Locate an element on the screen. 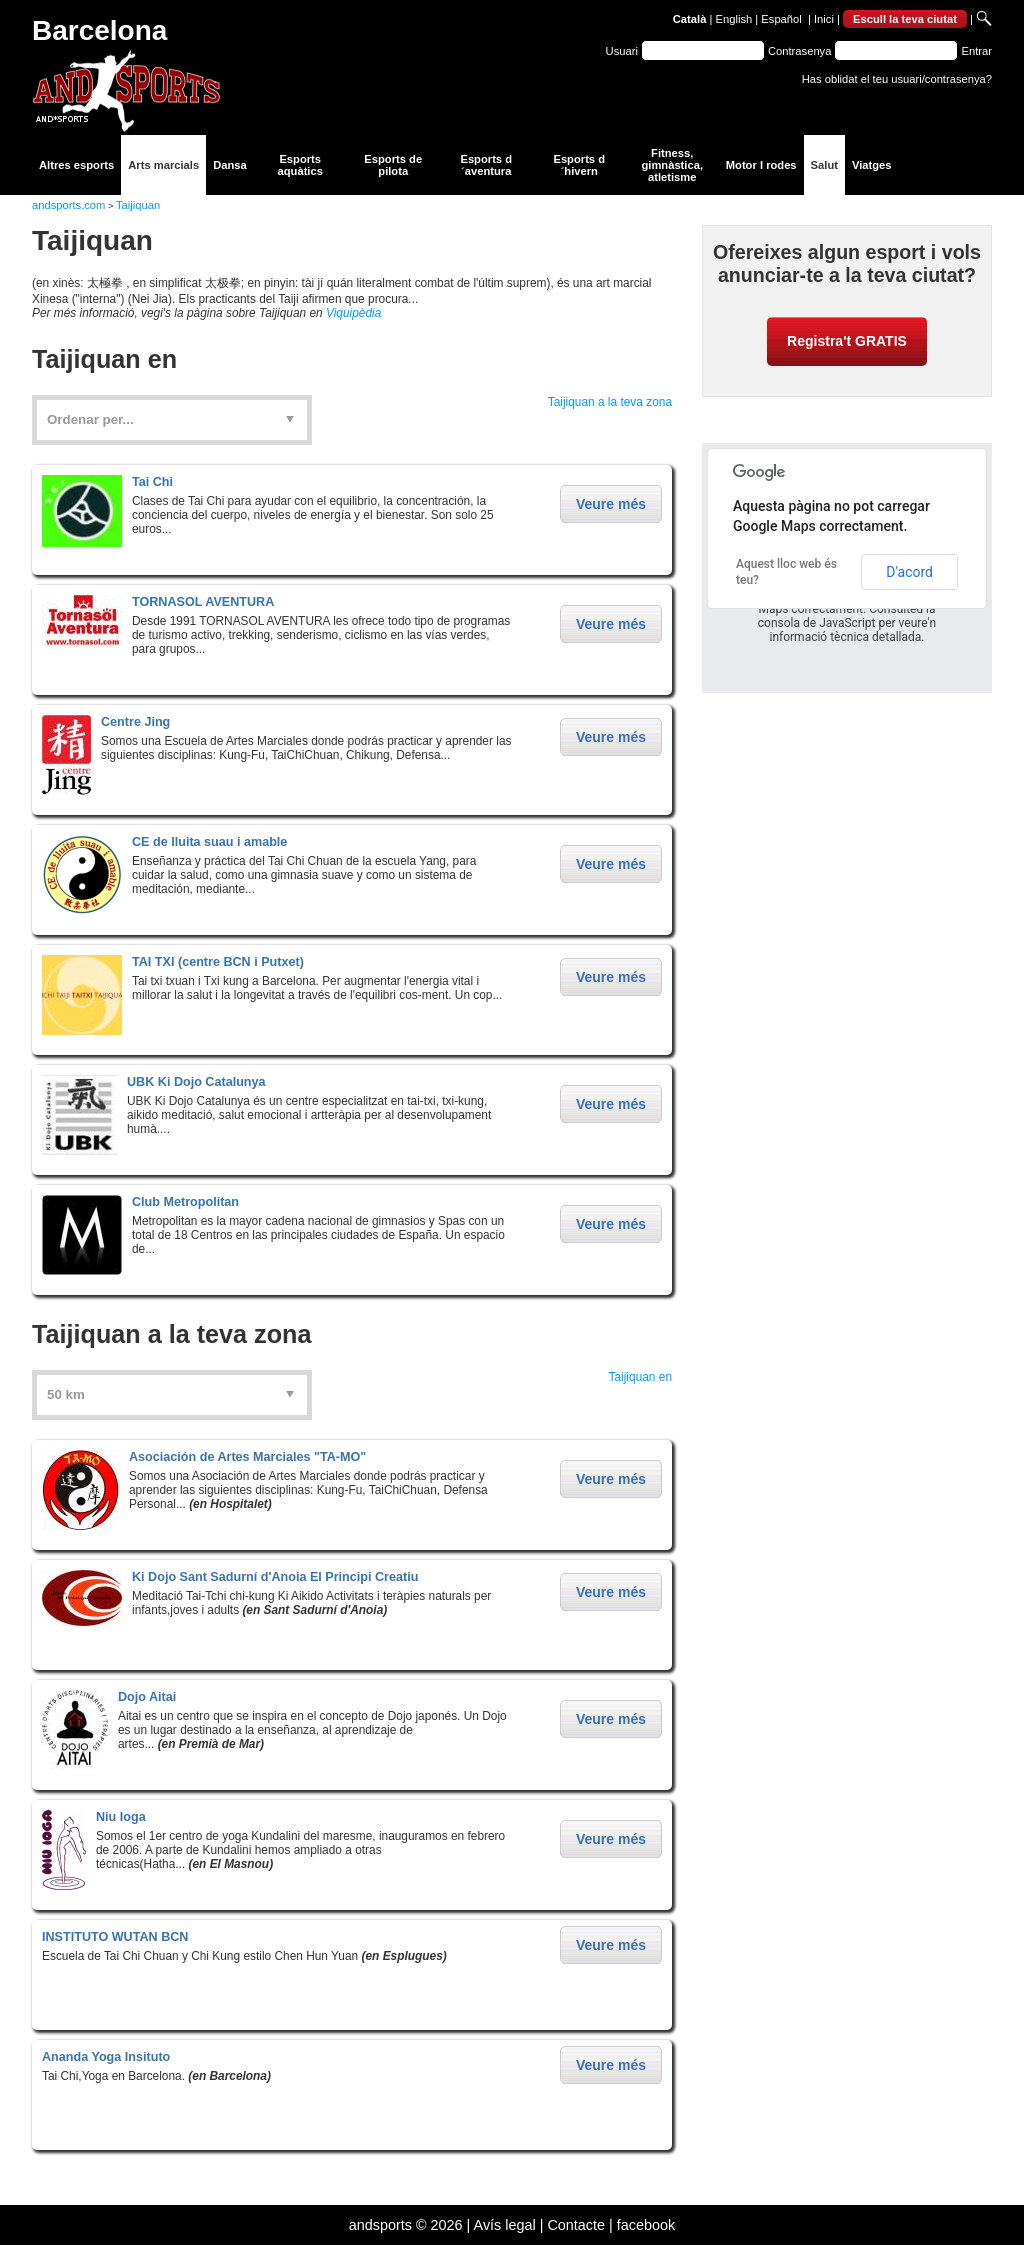 This screenshot has width=1024, height=2245. Avís legal is located at coordinates (505, 2225).